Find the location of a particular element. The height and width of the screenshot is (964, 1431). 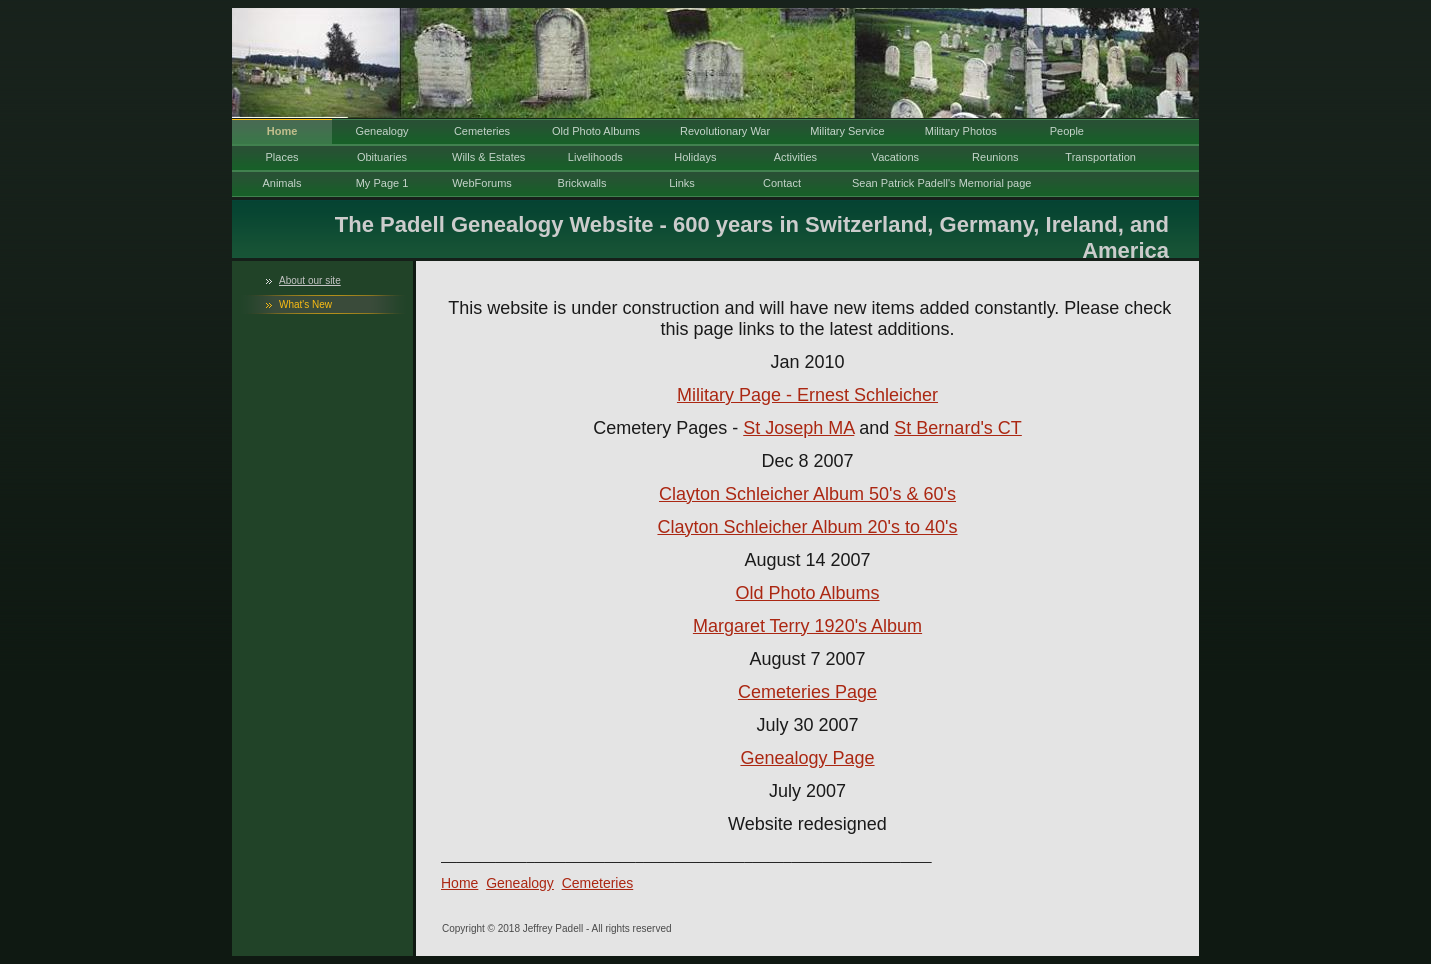

Military Page - Ernest Schleicher is located at coordinates (807, 395).